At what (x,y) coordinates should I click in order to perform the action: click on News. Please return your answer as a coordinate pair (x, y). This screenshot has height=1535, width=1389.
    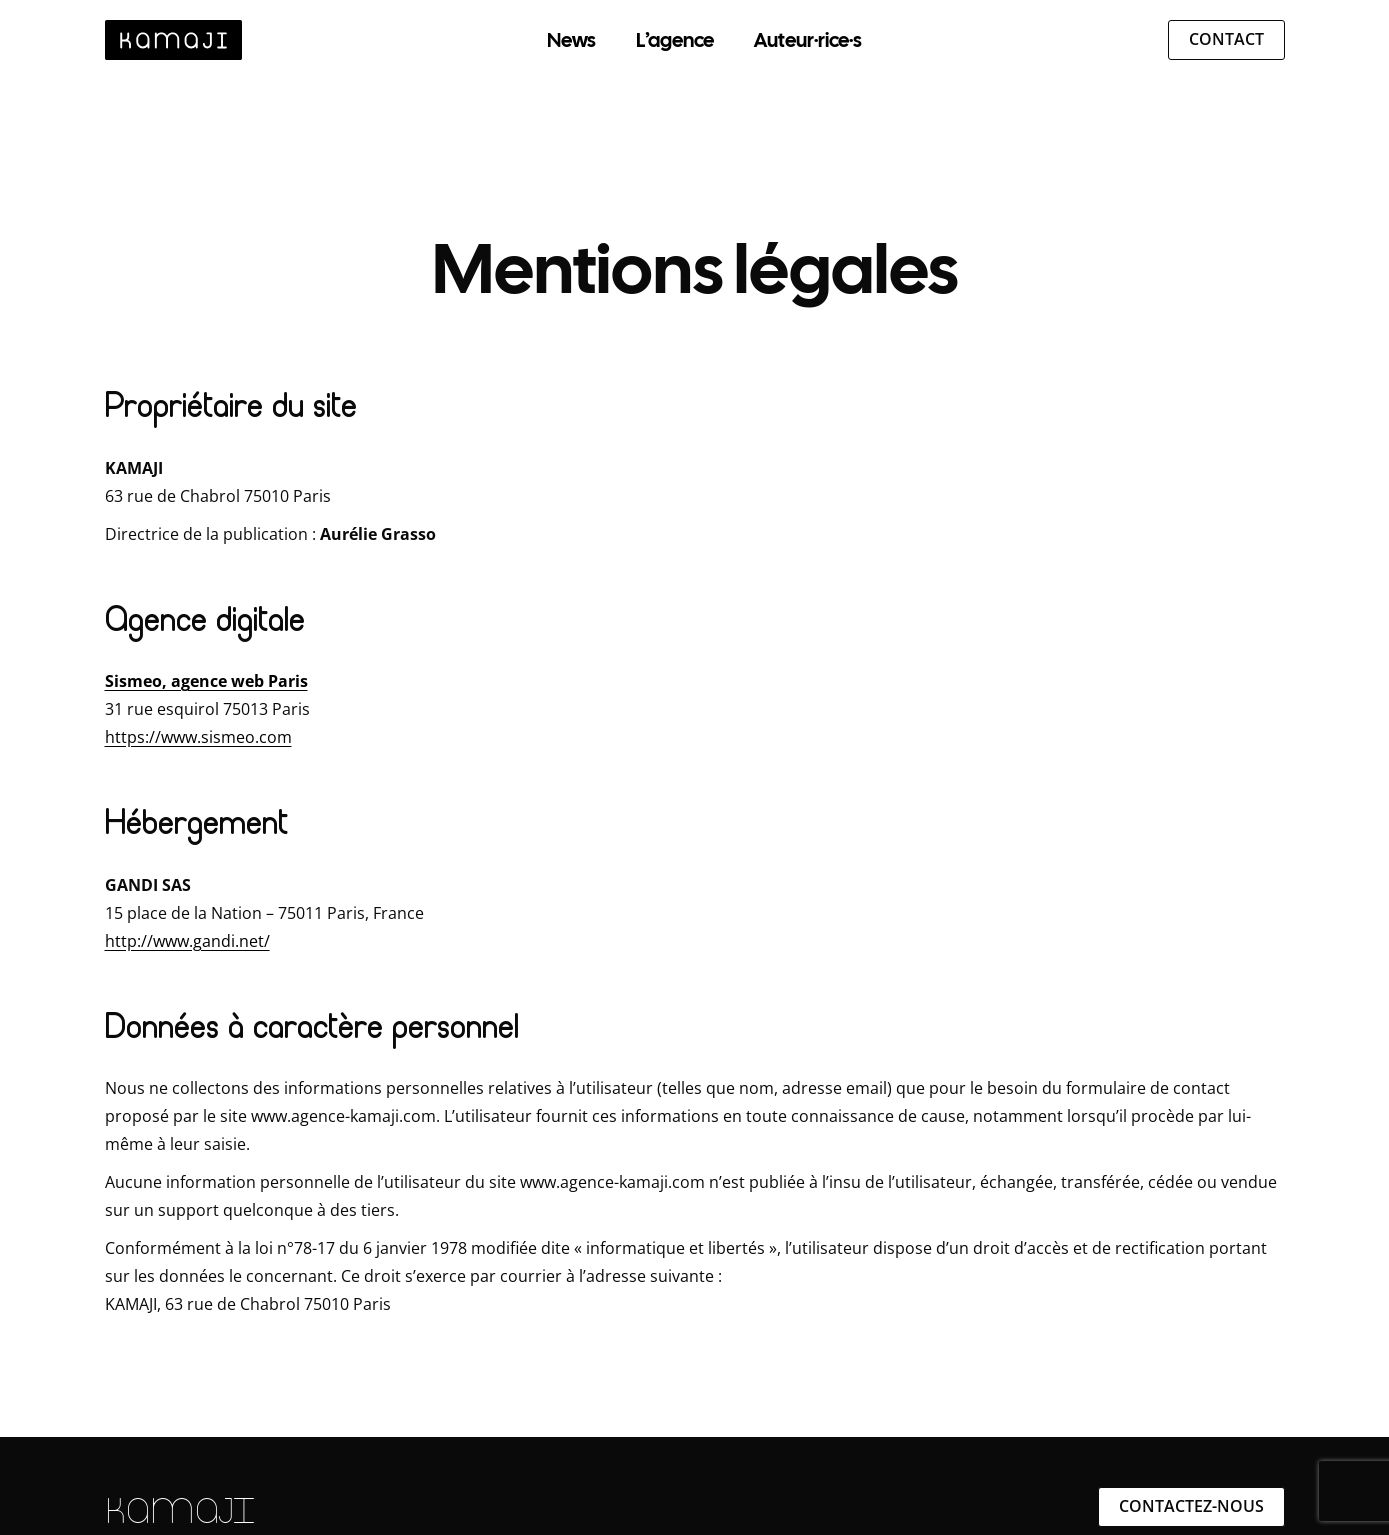
    Looking at the image, I should click on (571, 40).